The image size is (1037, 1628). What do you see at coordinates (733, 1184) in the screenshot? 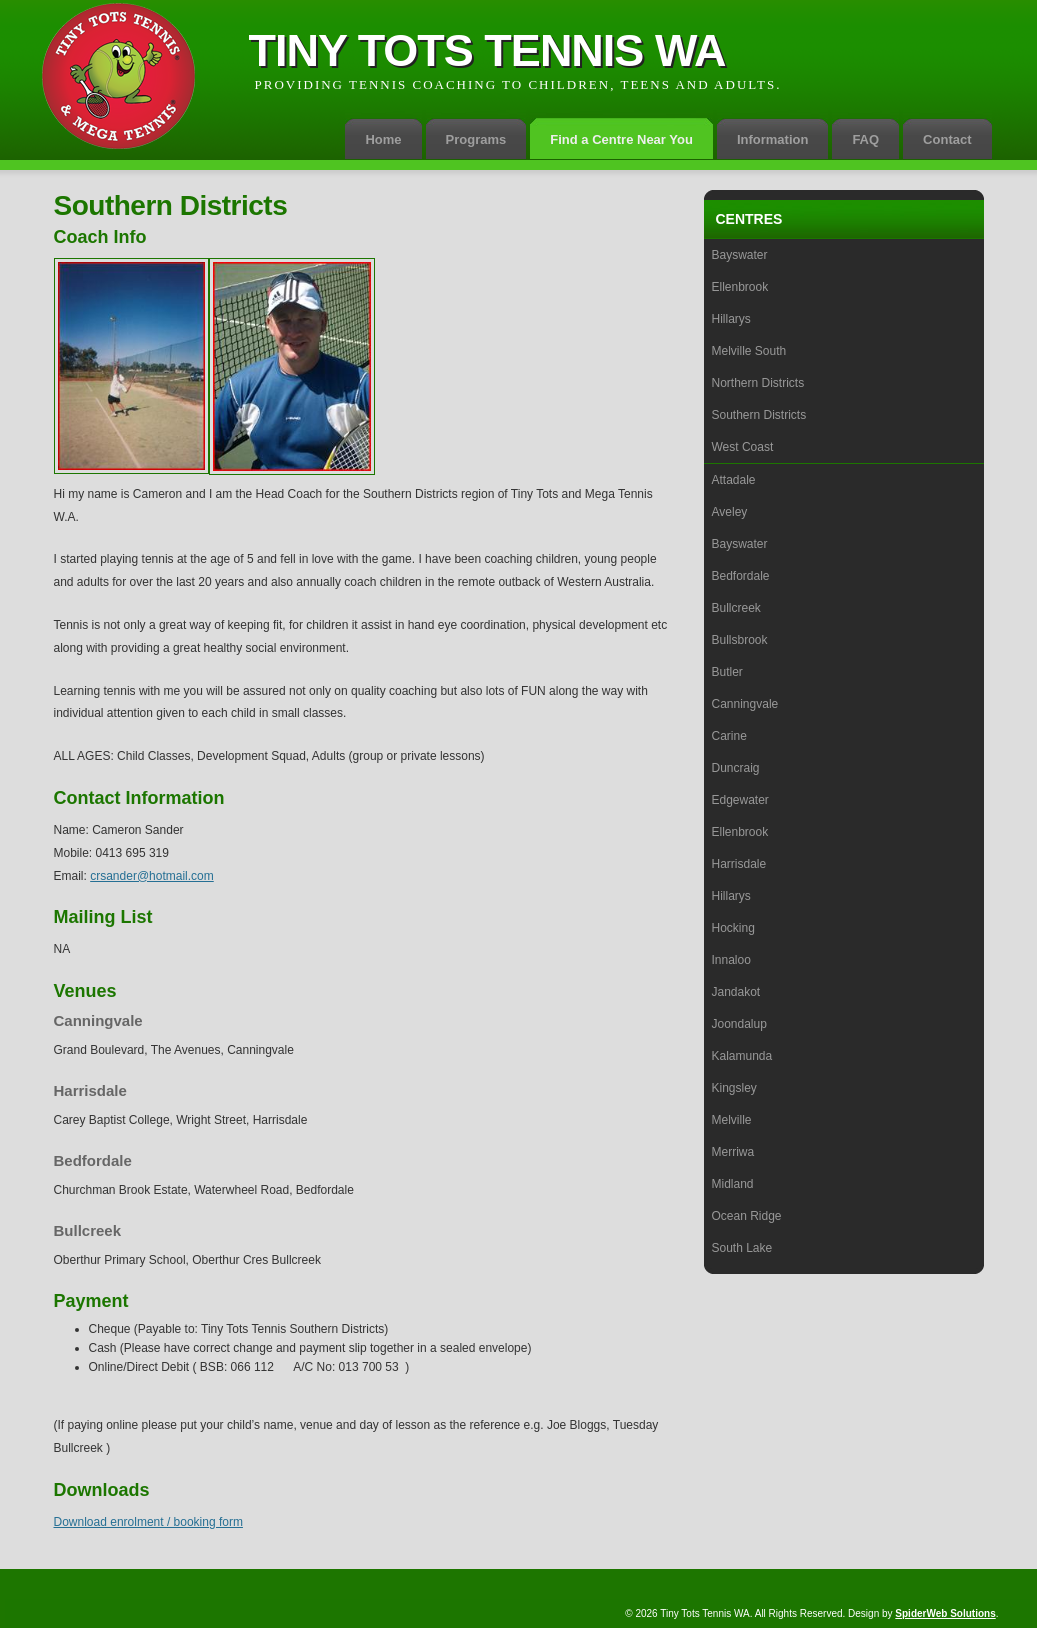
I see `Midland` at bounding box center [733, 1184].